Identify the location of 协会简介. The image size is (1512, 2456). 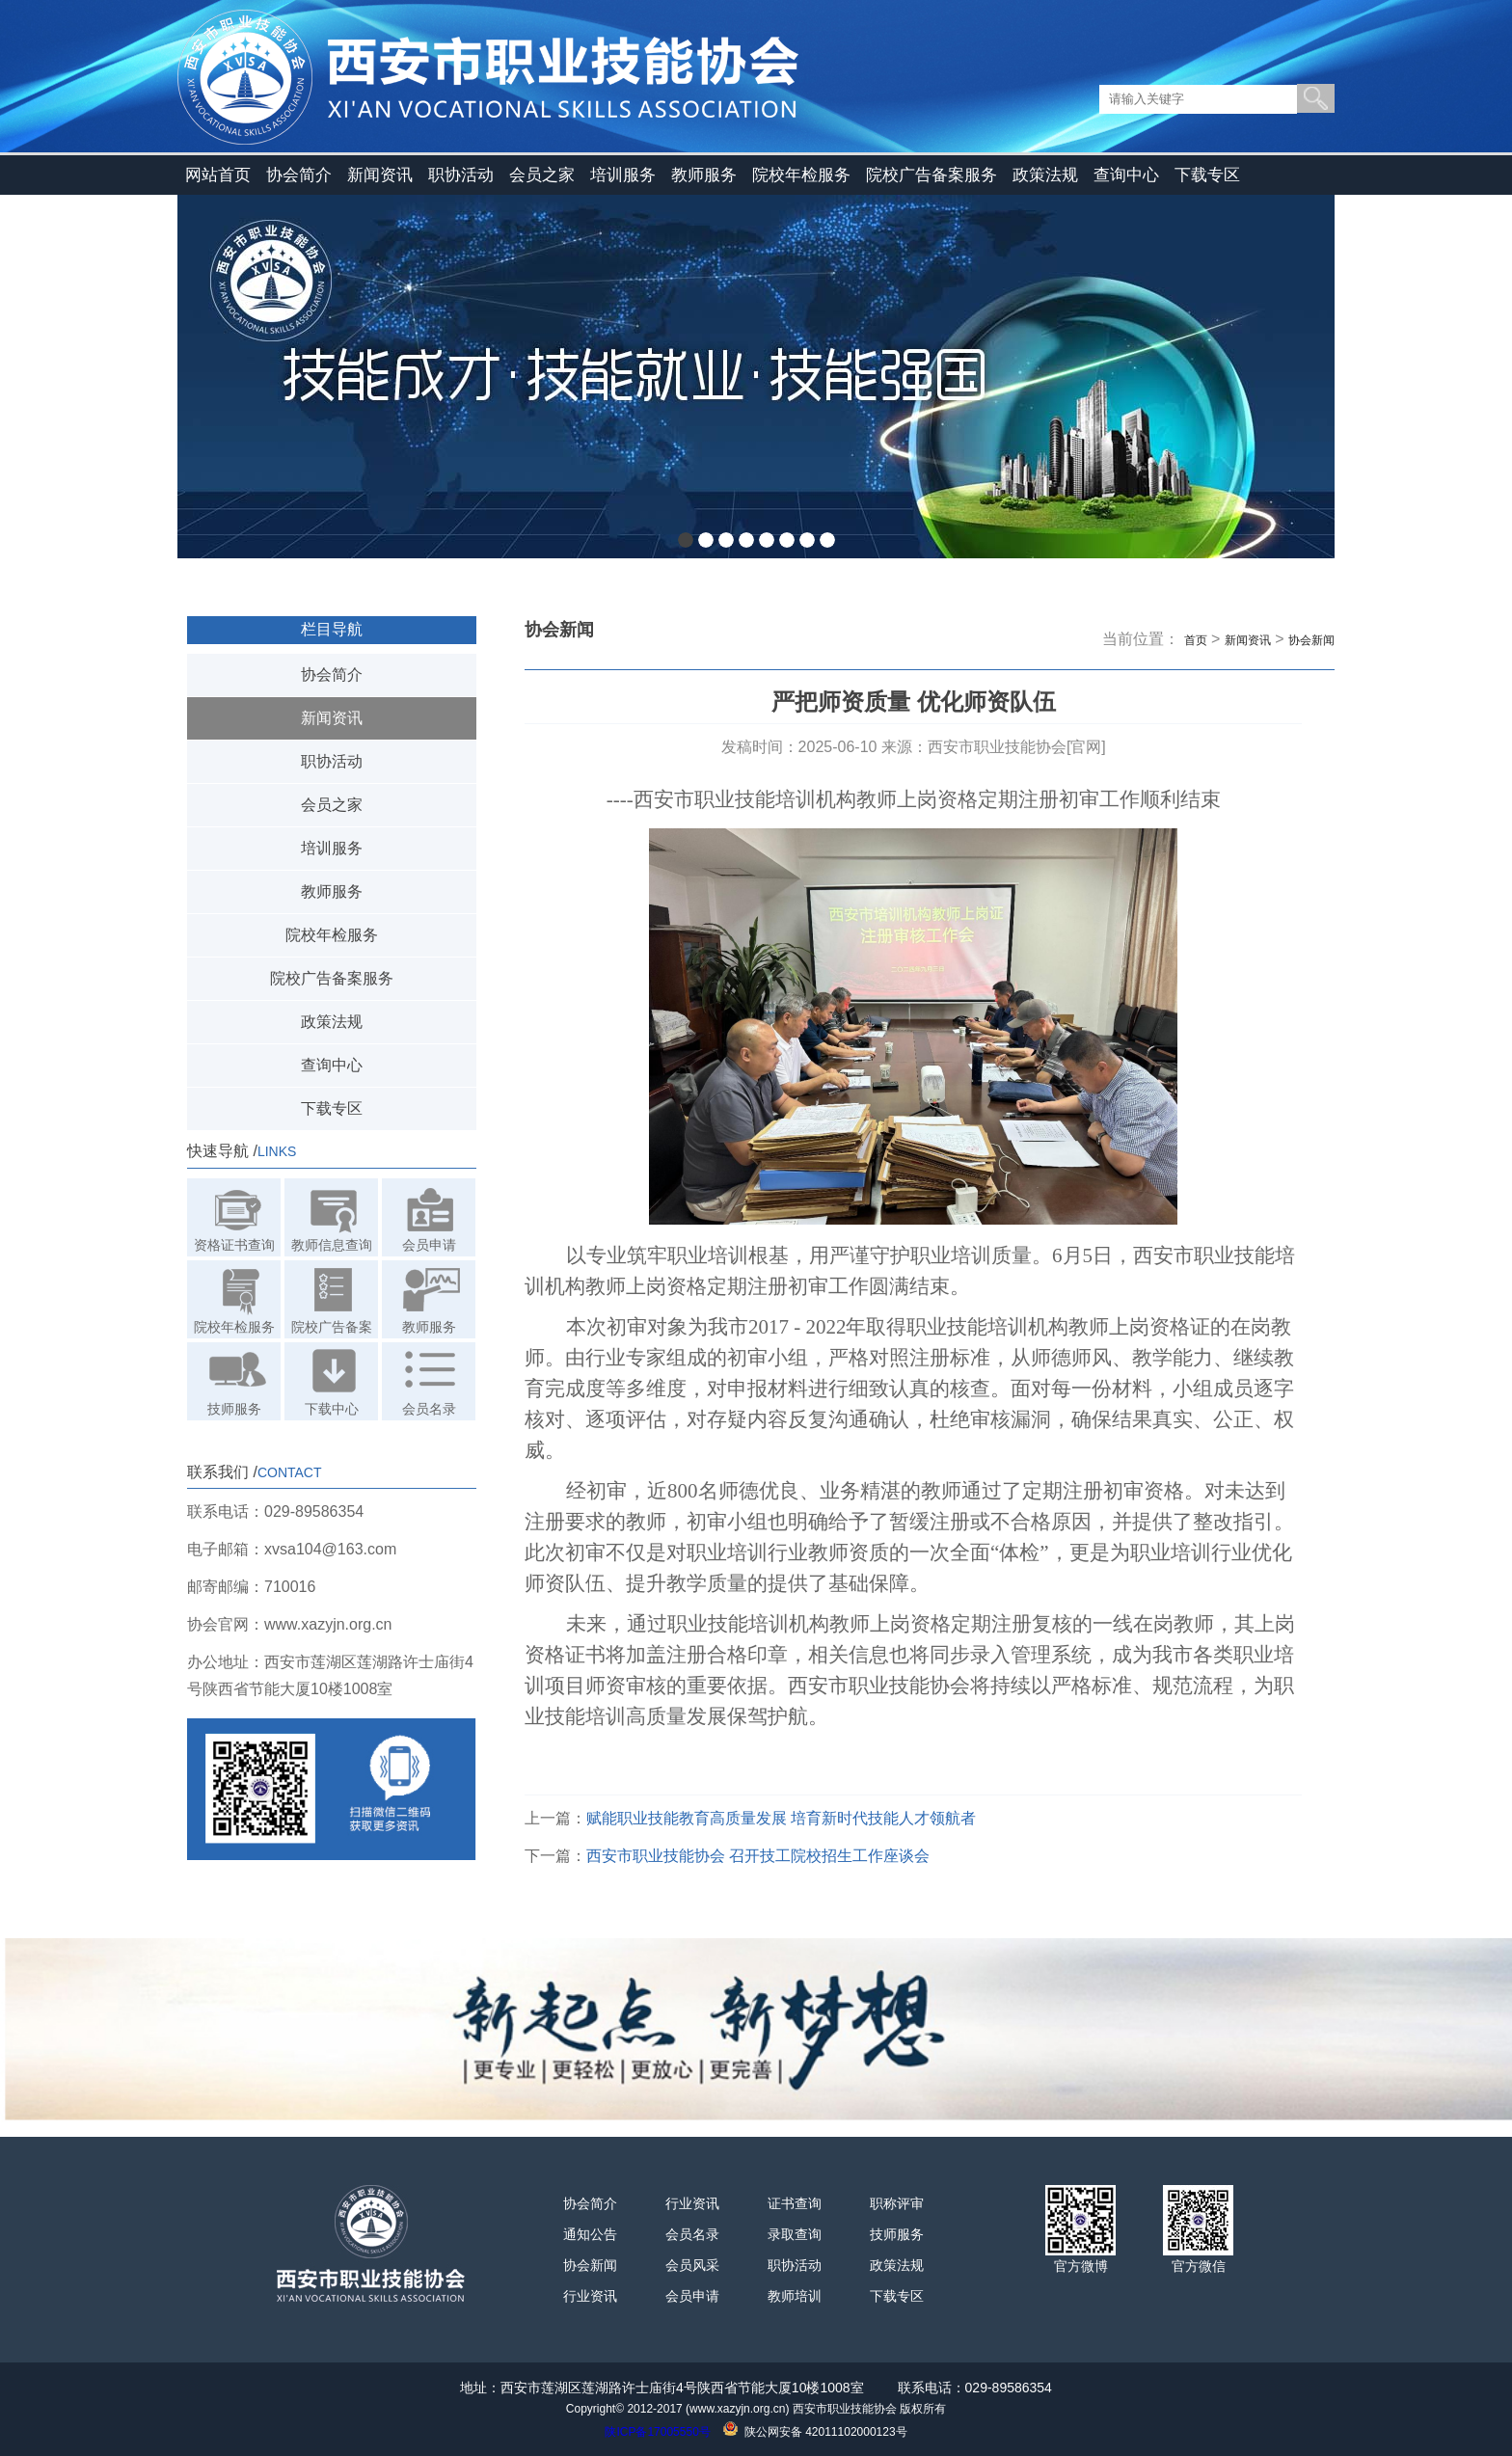
(299, 175).